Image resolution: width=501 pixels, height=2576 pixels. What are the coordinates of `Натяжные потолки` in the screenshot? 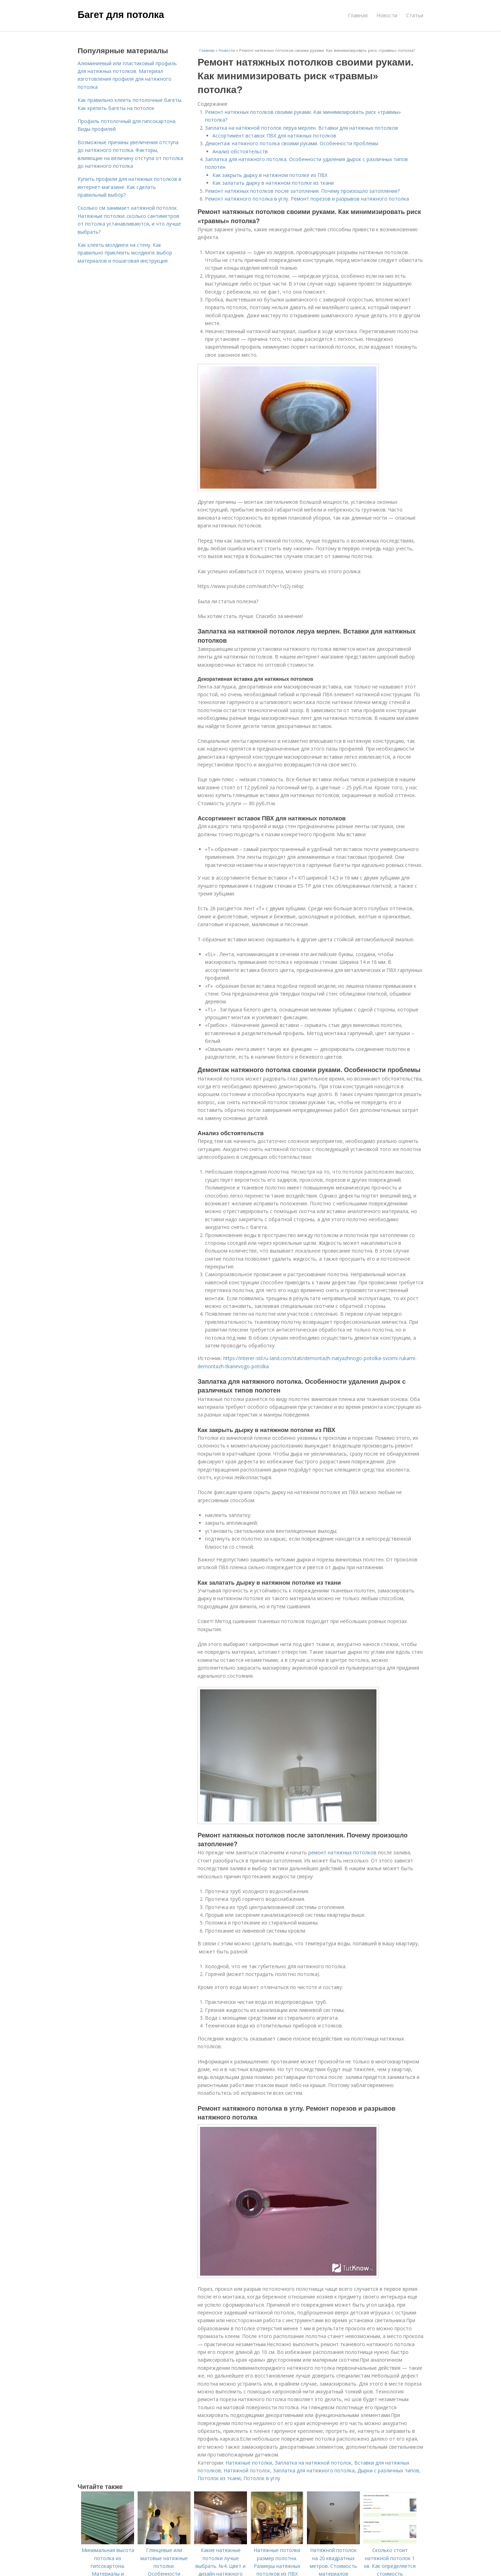 It's located at (248, 2462).